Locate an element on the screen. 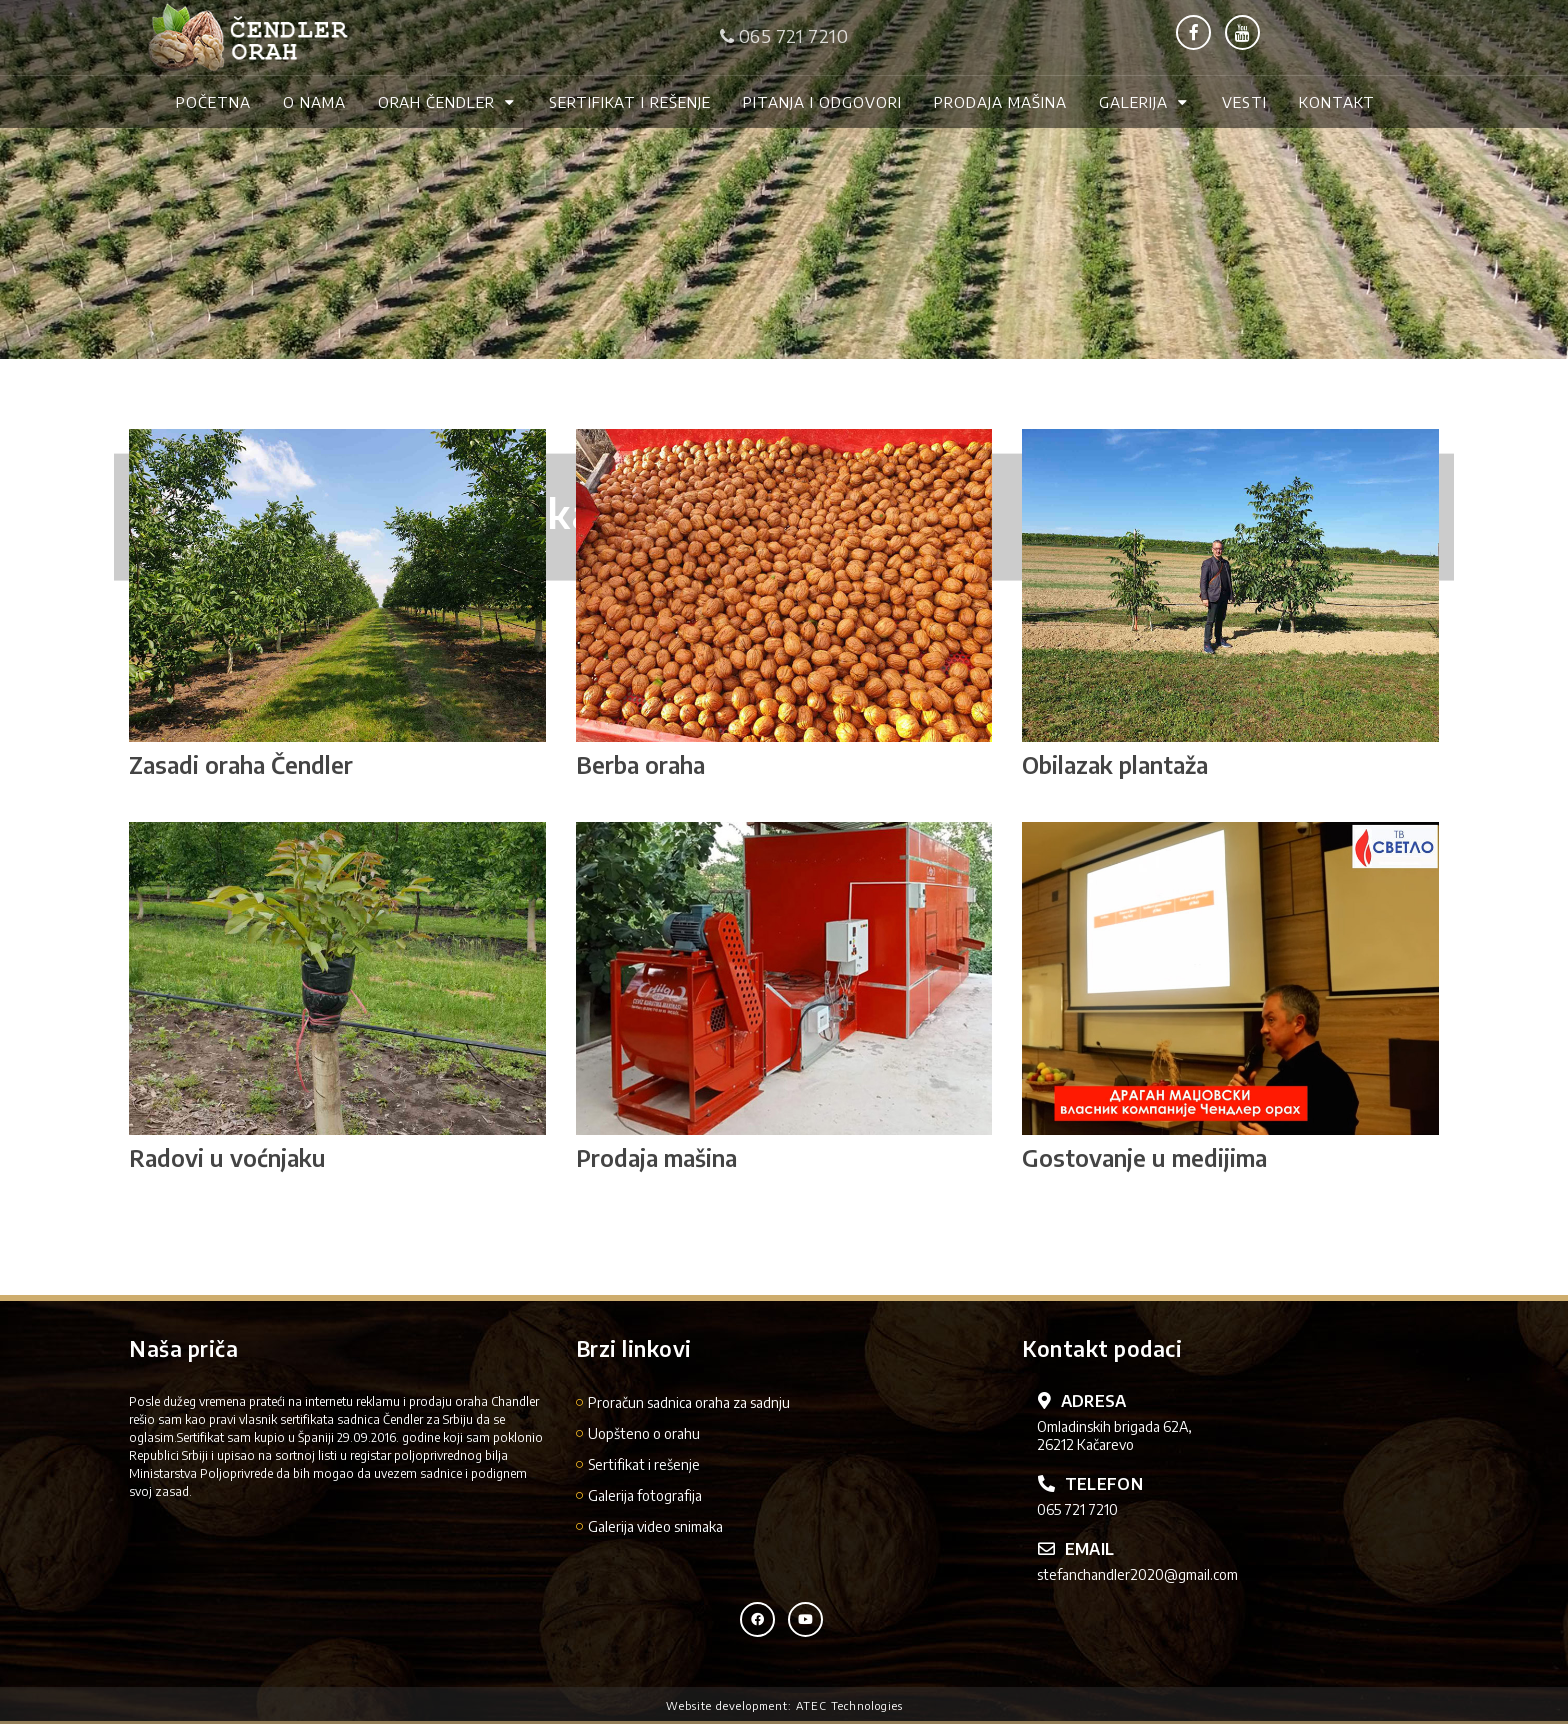 The width and height of the screenshot is (1568, 1724). 065 721 7210 is located at coordinates (784, 35).